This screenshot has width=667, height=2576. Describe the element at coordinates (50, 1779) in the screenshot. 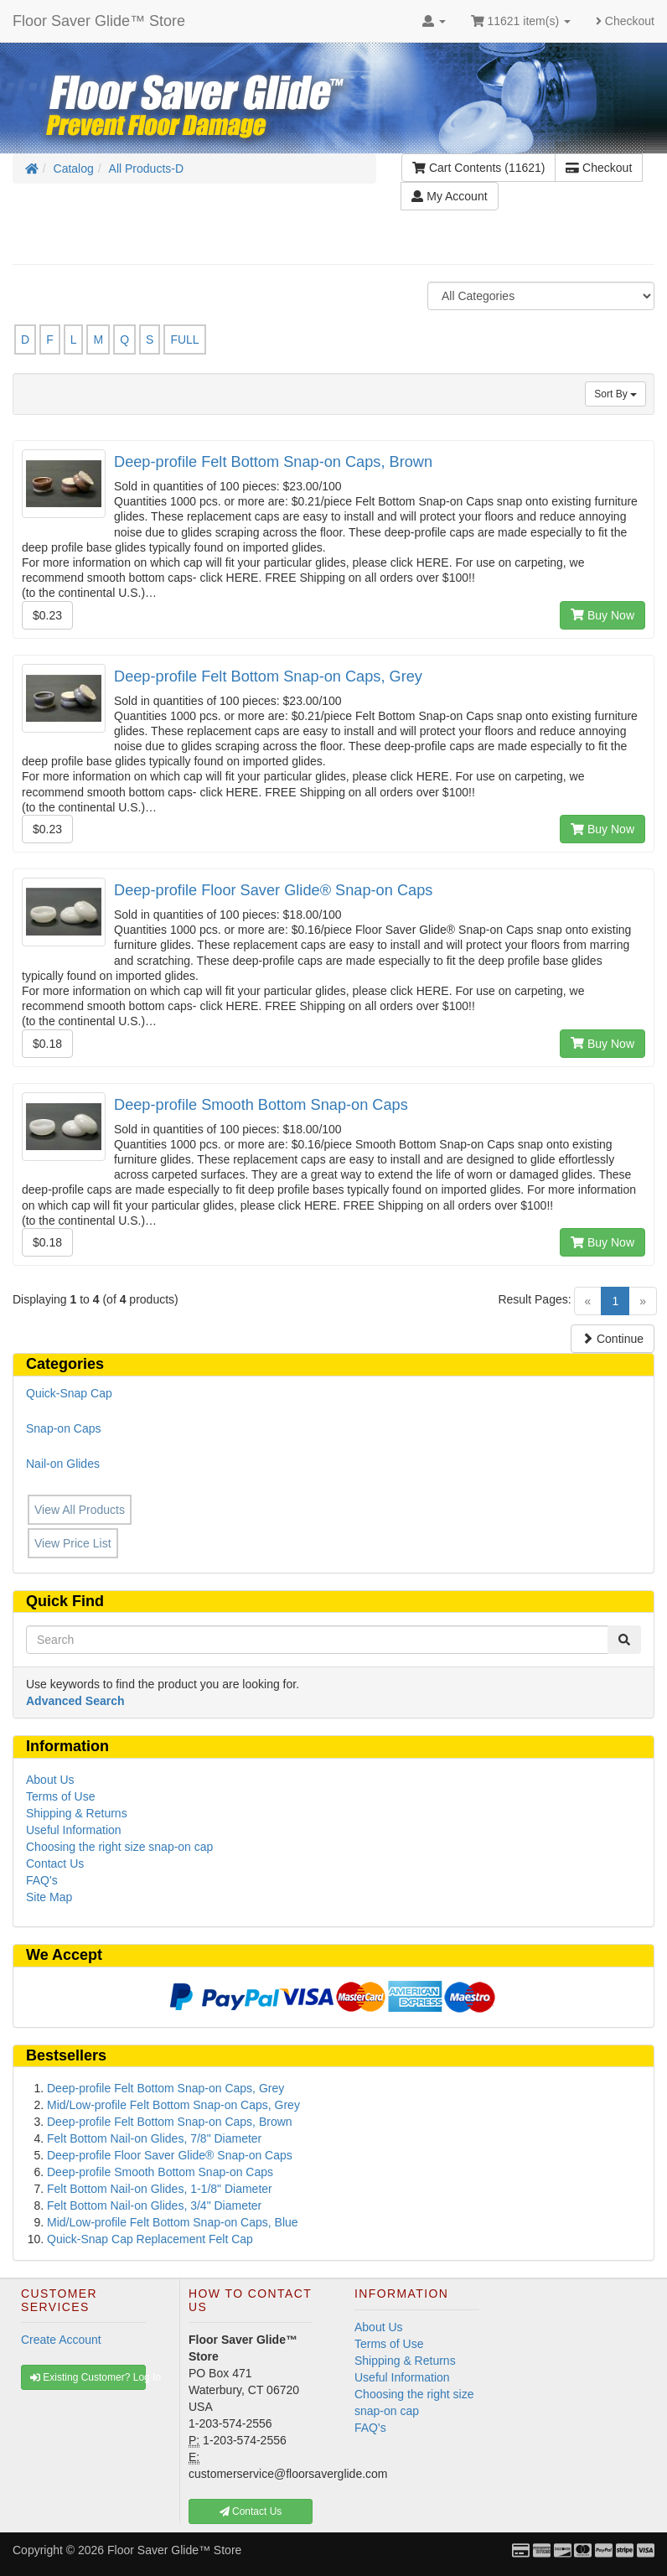

I see `About Us` at that location.